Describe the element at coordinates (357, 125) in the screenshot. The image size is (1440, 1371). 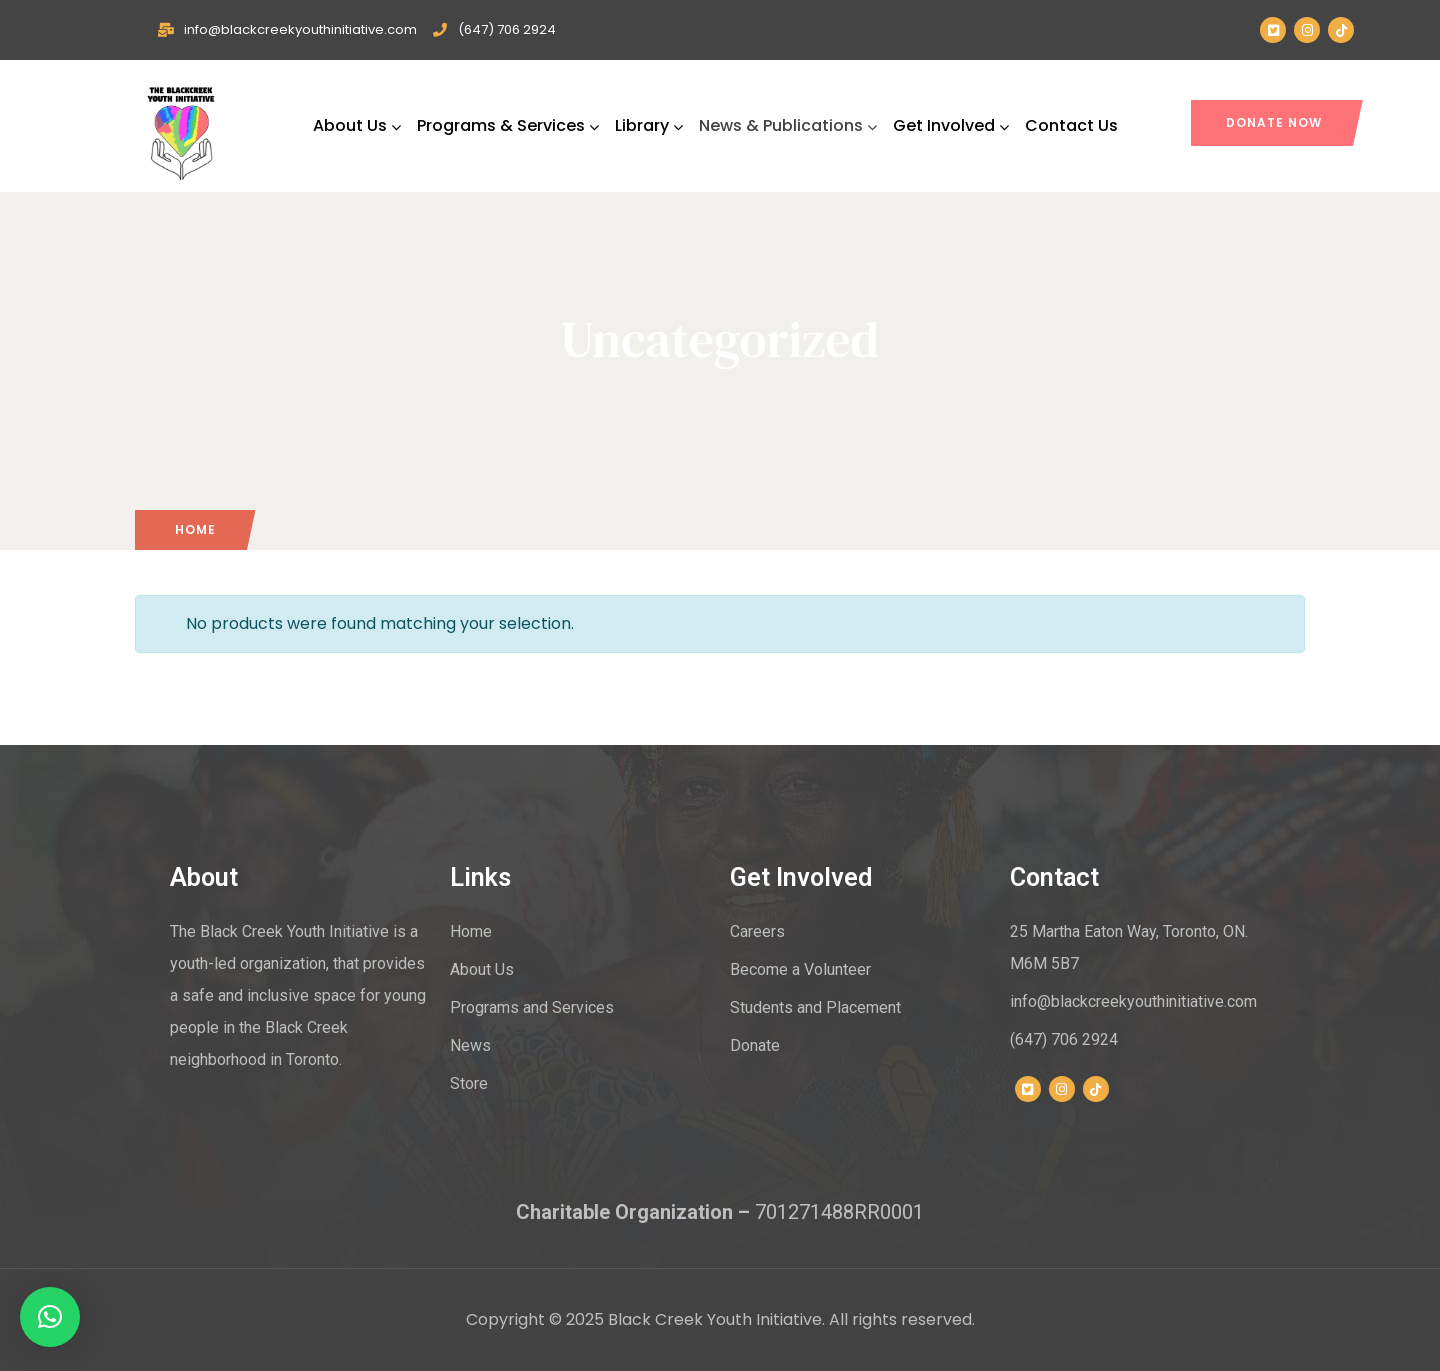
I see `About Us` at that location.